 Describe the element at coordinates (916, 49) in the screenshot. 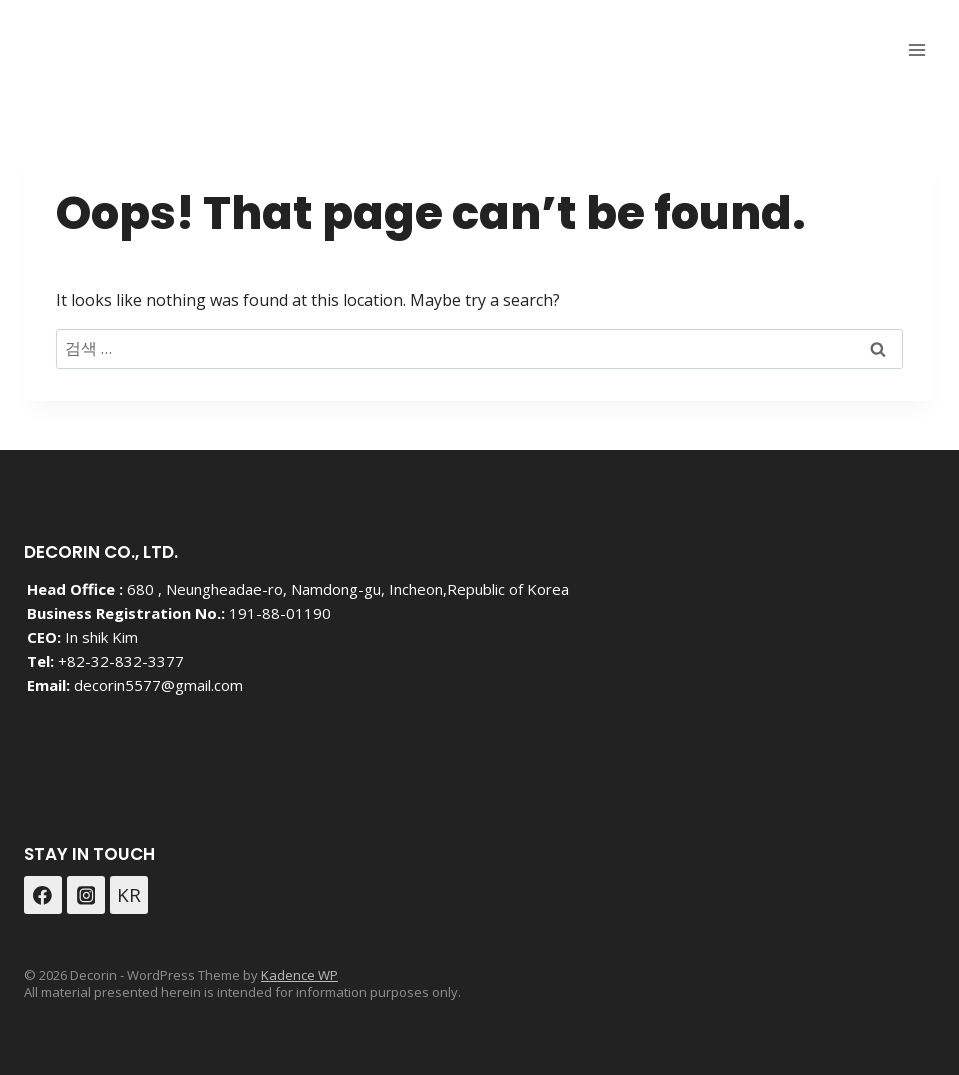

I see `[Open menu]` at that location.